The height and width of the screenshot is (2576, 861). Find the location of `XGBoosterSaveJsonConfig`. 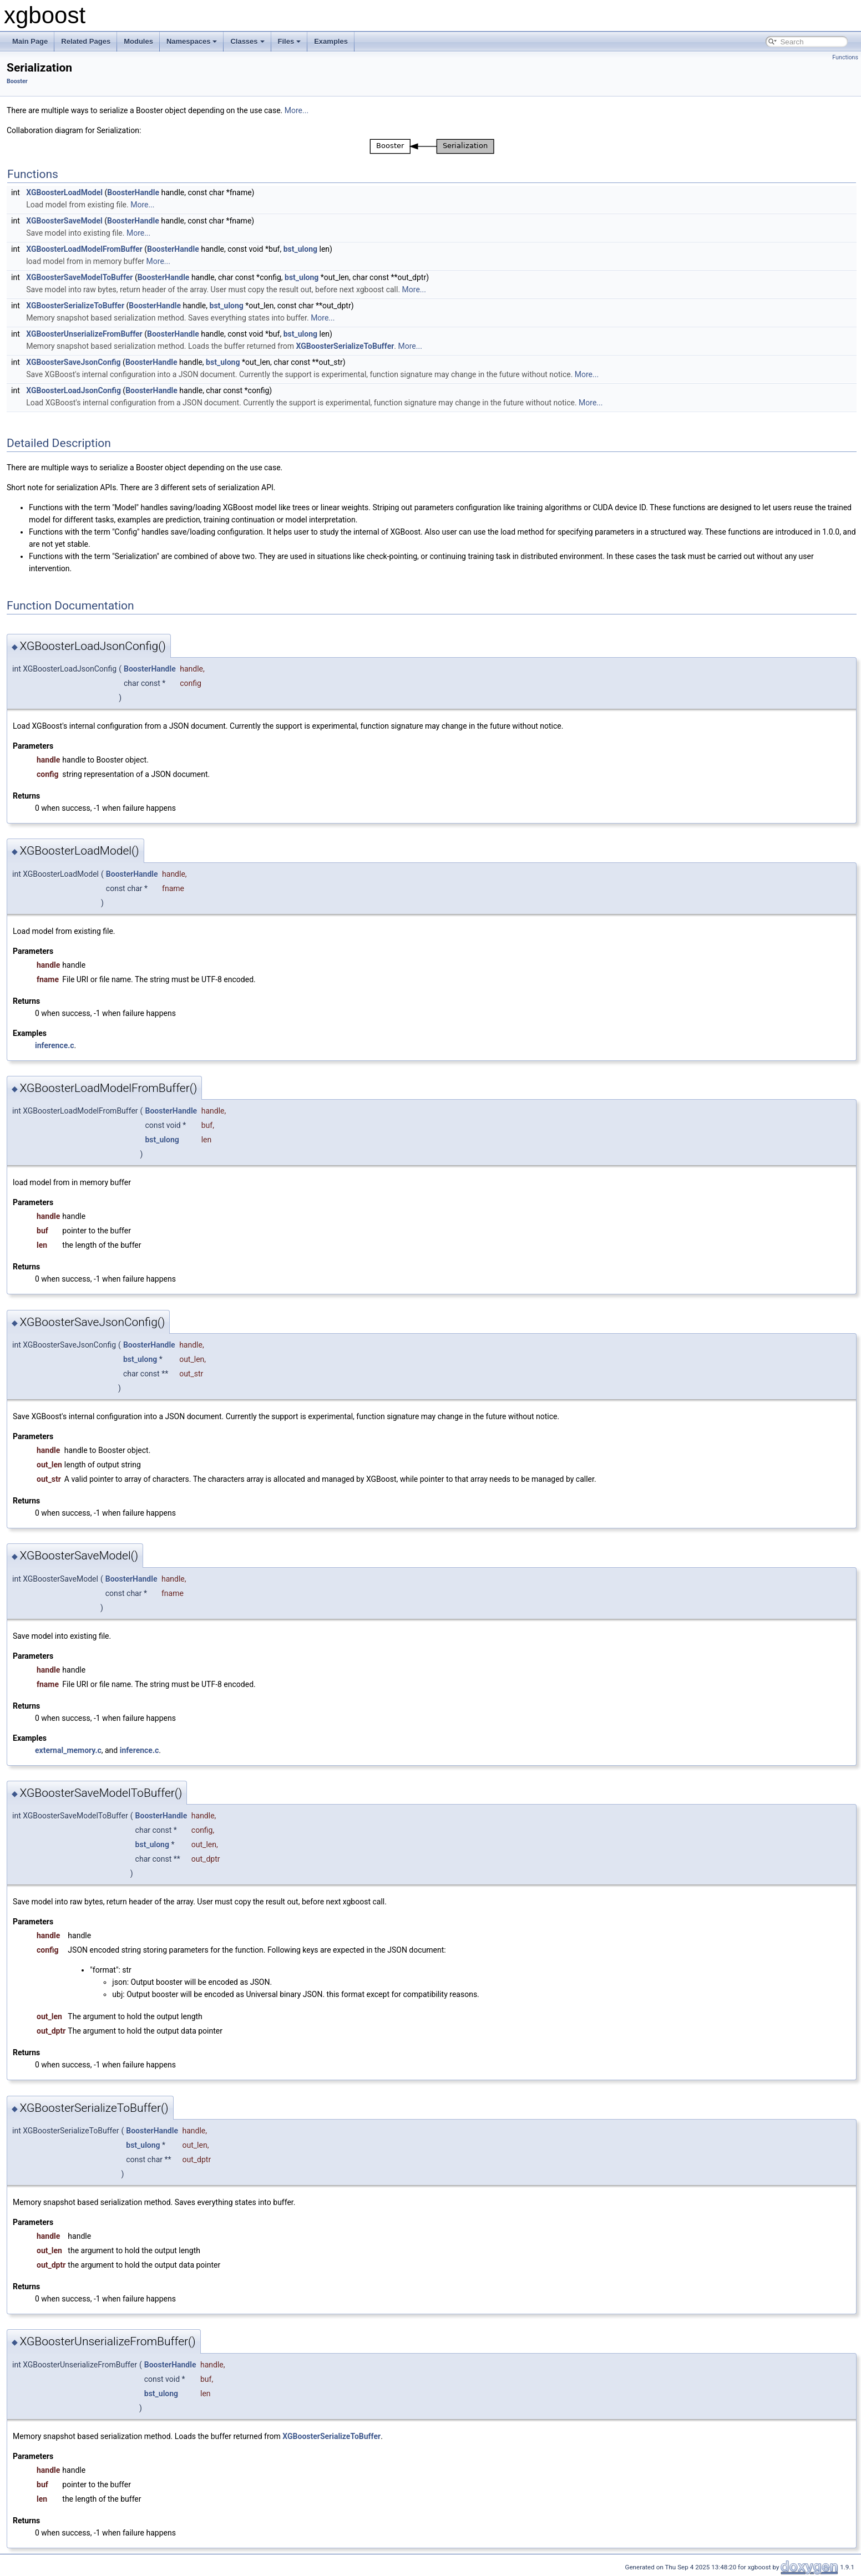

XGBoosterSaveJsonConfig is located at coordinates (73, 362).